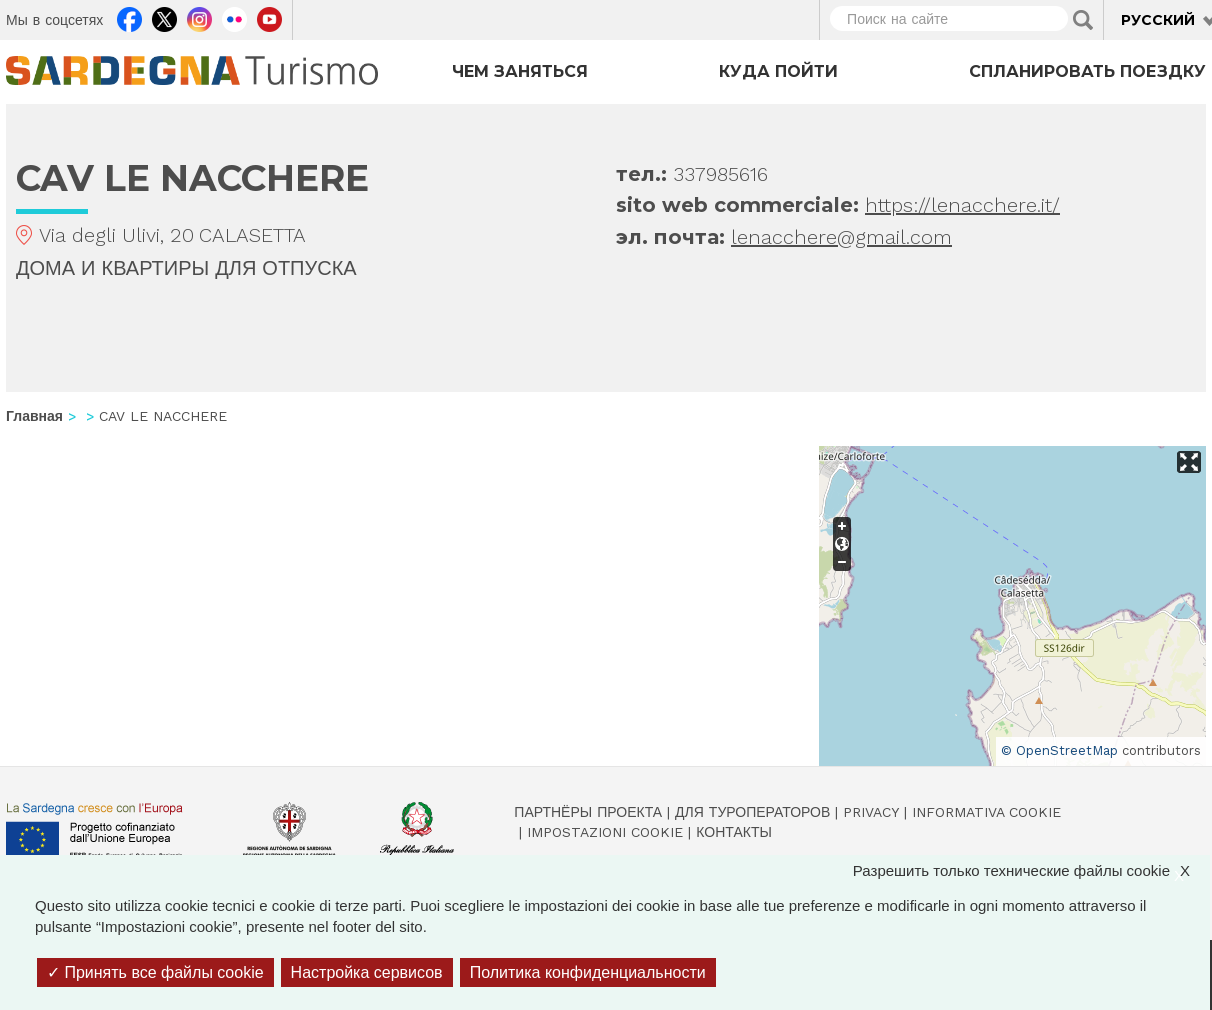 Image resolution: width=1212 pixels, height=1010 pixels. Describe the element at coordinates (1083, 20) in the screenshot. I see `Applica` at that location.